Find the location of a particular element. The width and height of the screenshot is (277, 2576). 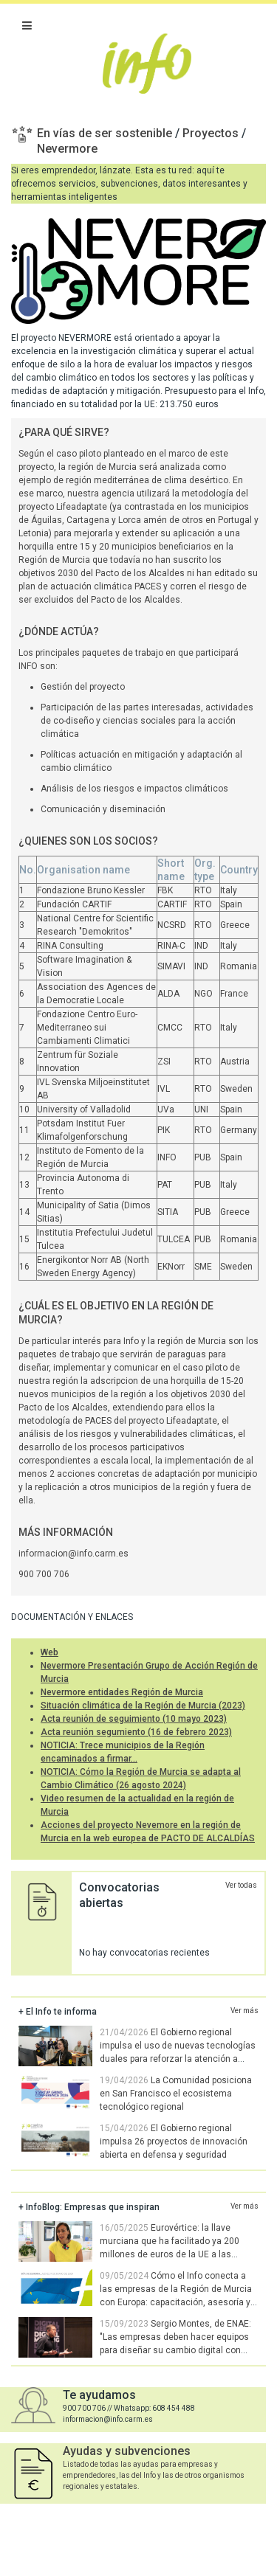

Nevermore entidades Región de Murcia is located at coordinates (122, 1692).